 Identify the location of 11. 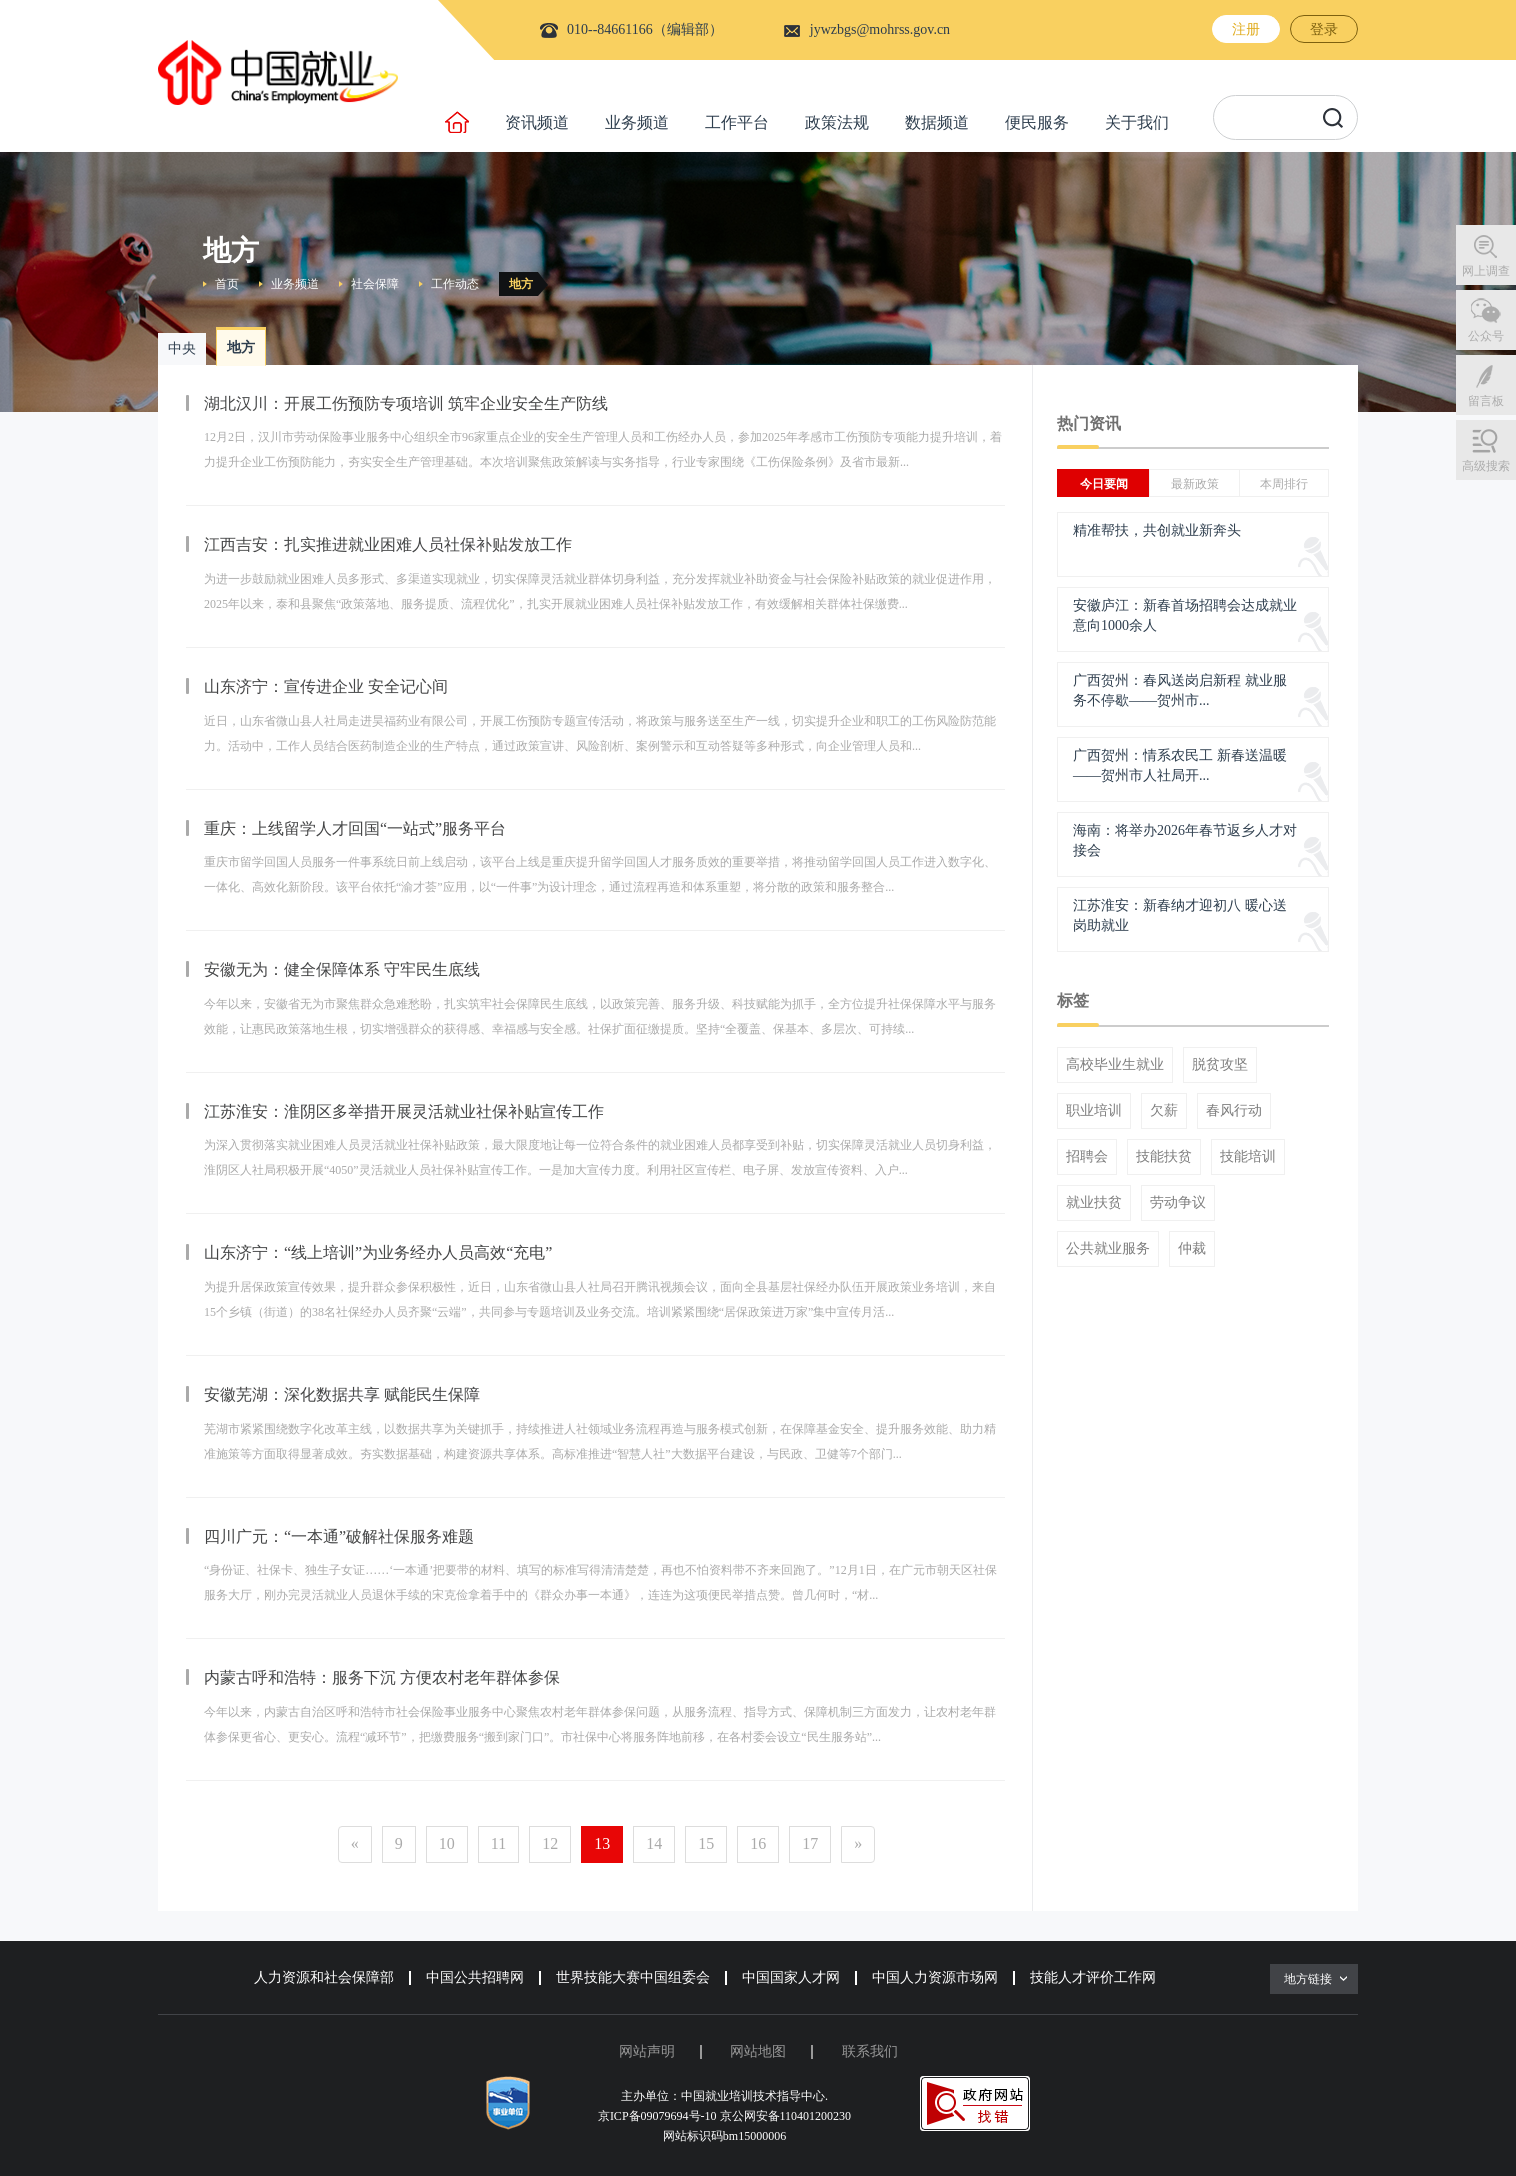
(498, 1843).